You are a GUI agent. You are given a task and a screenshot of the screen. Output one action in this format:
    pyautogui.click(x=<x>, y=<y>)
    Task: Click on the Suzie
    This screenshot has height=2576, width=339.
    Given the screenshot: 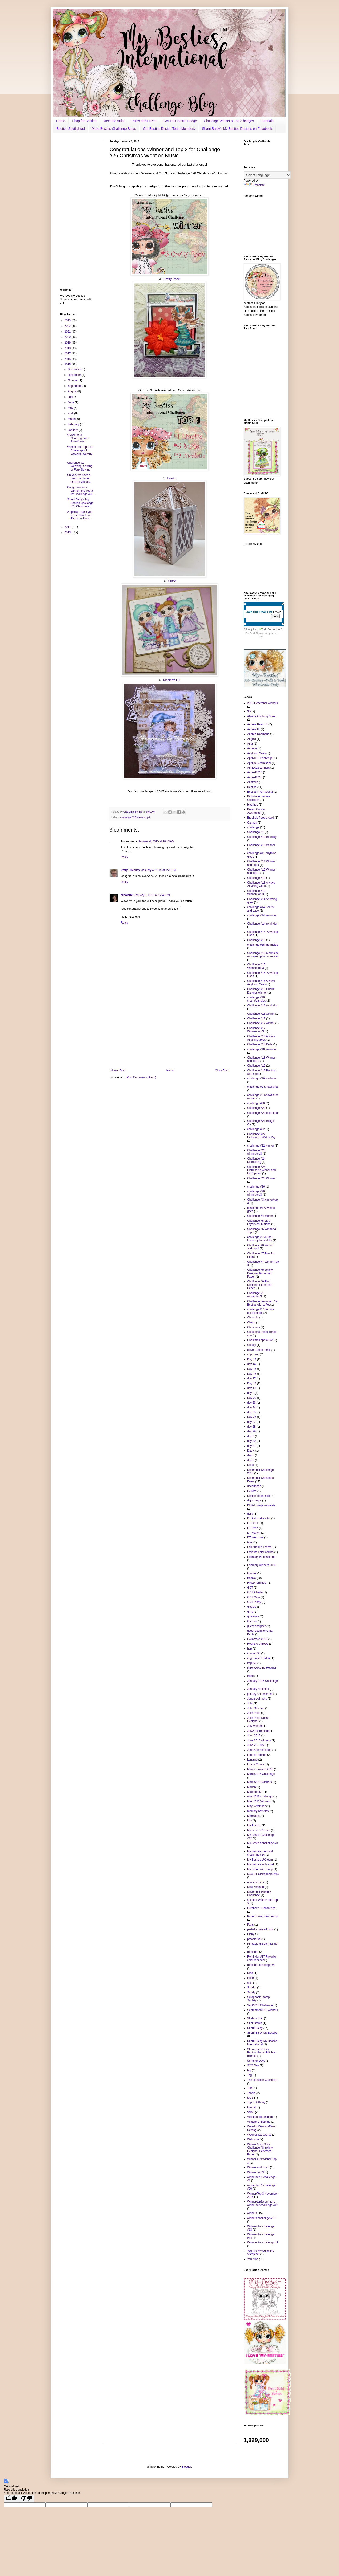 What is the action you would take?
    pyautogui.click(x=172, y=581)
    